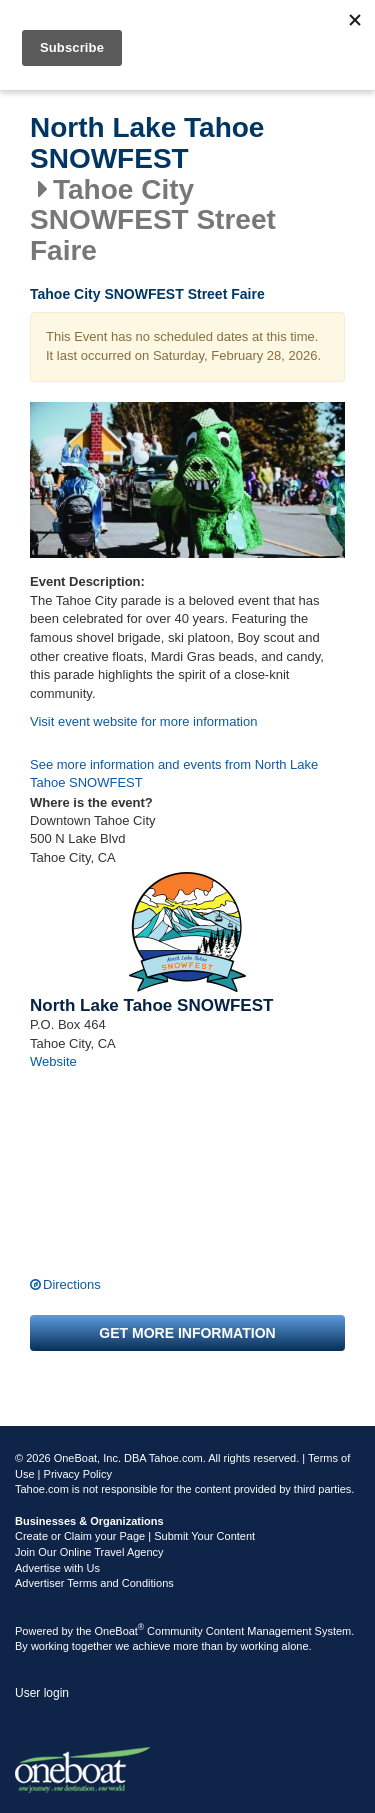  What do you see at coordinates (72, 1284) in the screenshot?
I see `Directions` at bounding box center [72, 1284].